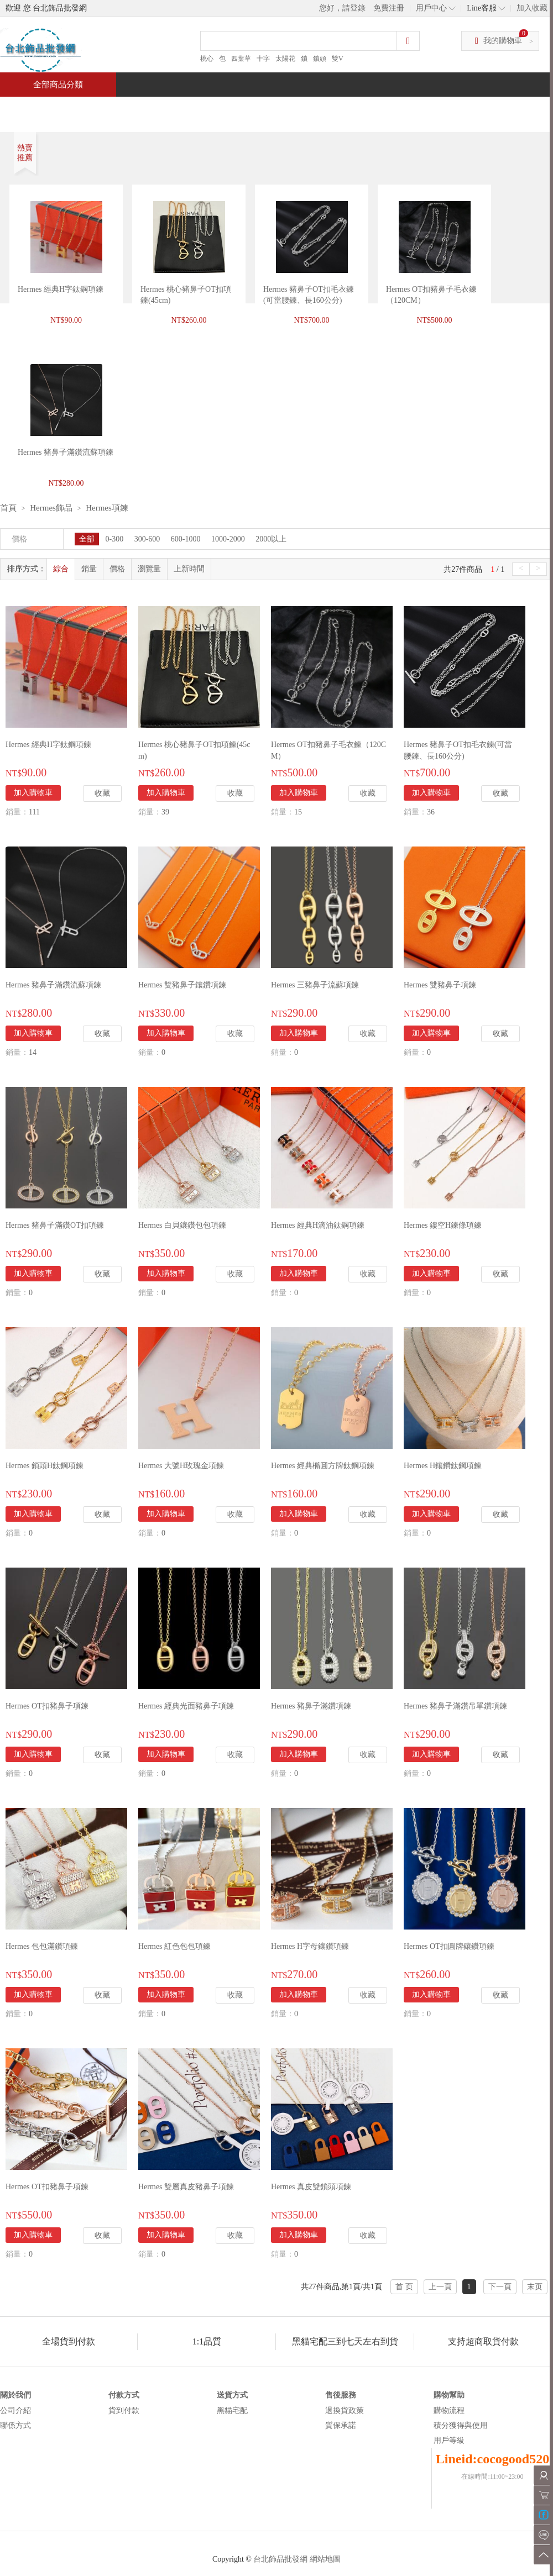 Image resolution: width=553 pixels, height=2576 pixels. What do you see at coordinates (147, 539) in the screenshot?
I see `300-600` at bounding box center [147, 539].